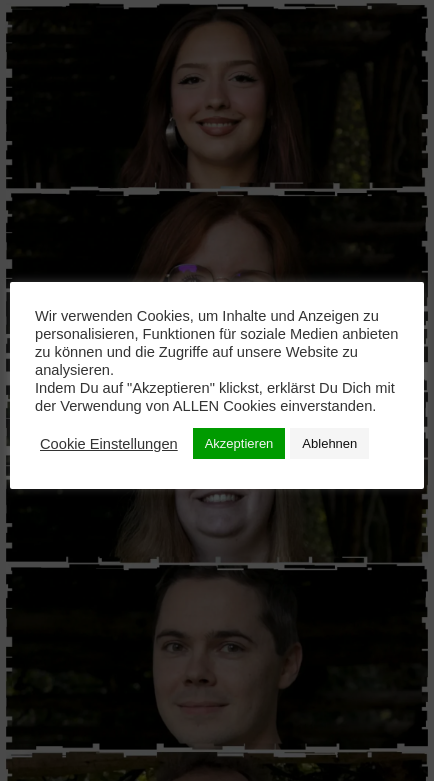 This screenshot has height=781, width=434. Describe the element at coordinates (239, 443) in the screenshot. I see `Akzeptieren [button]` at that location.